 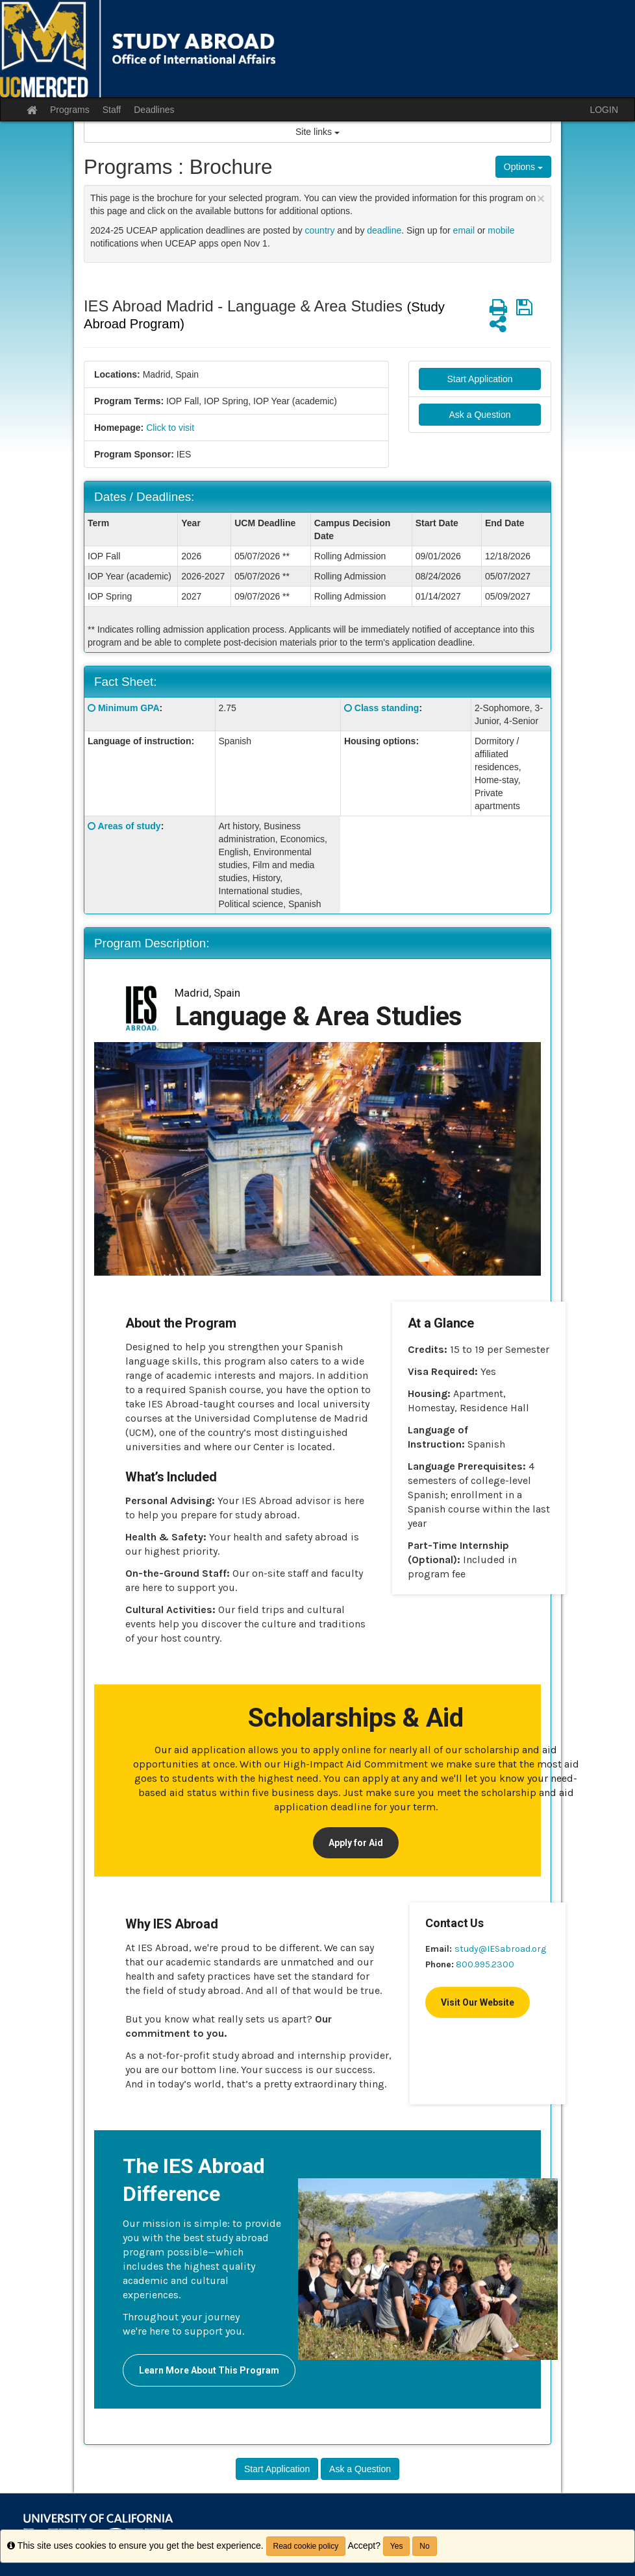 I want to click on Learn More About This Program, so click(x=209, y=2370).